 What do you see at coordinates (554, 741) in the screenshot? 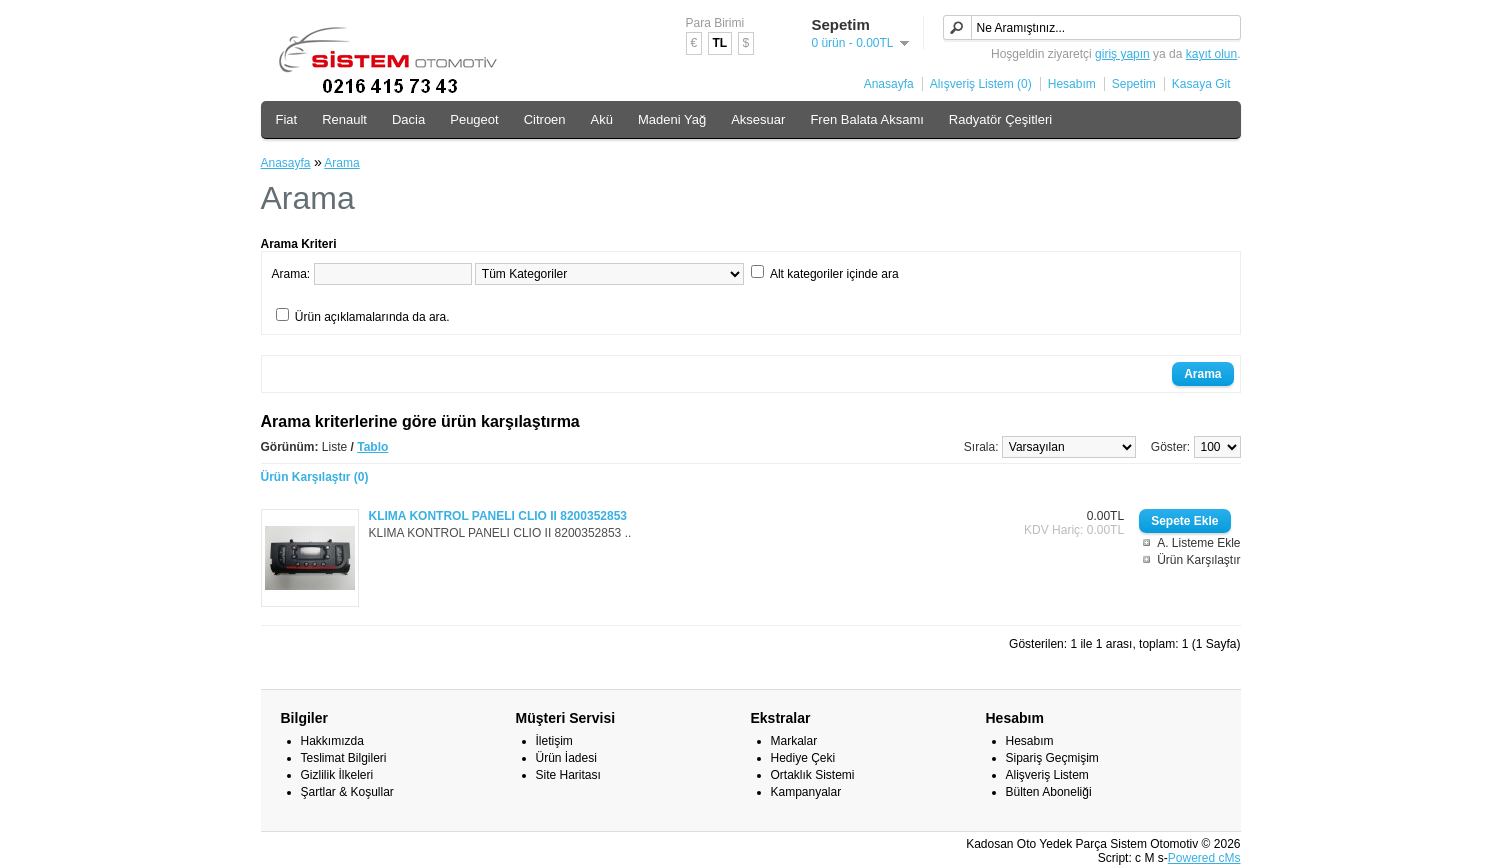
I see `İletişim` at bounding box center [554, 741].